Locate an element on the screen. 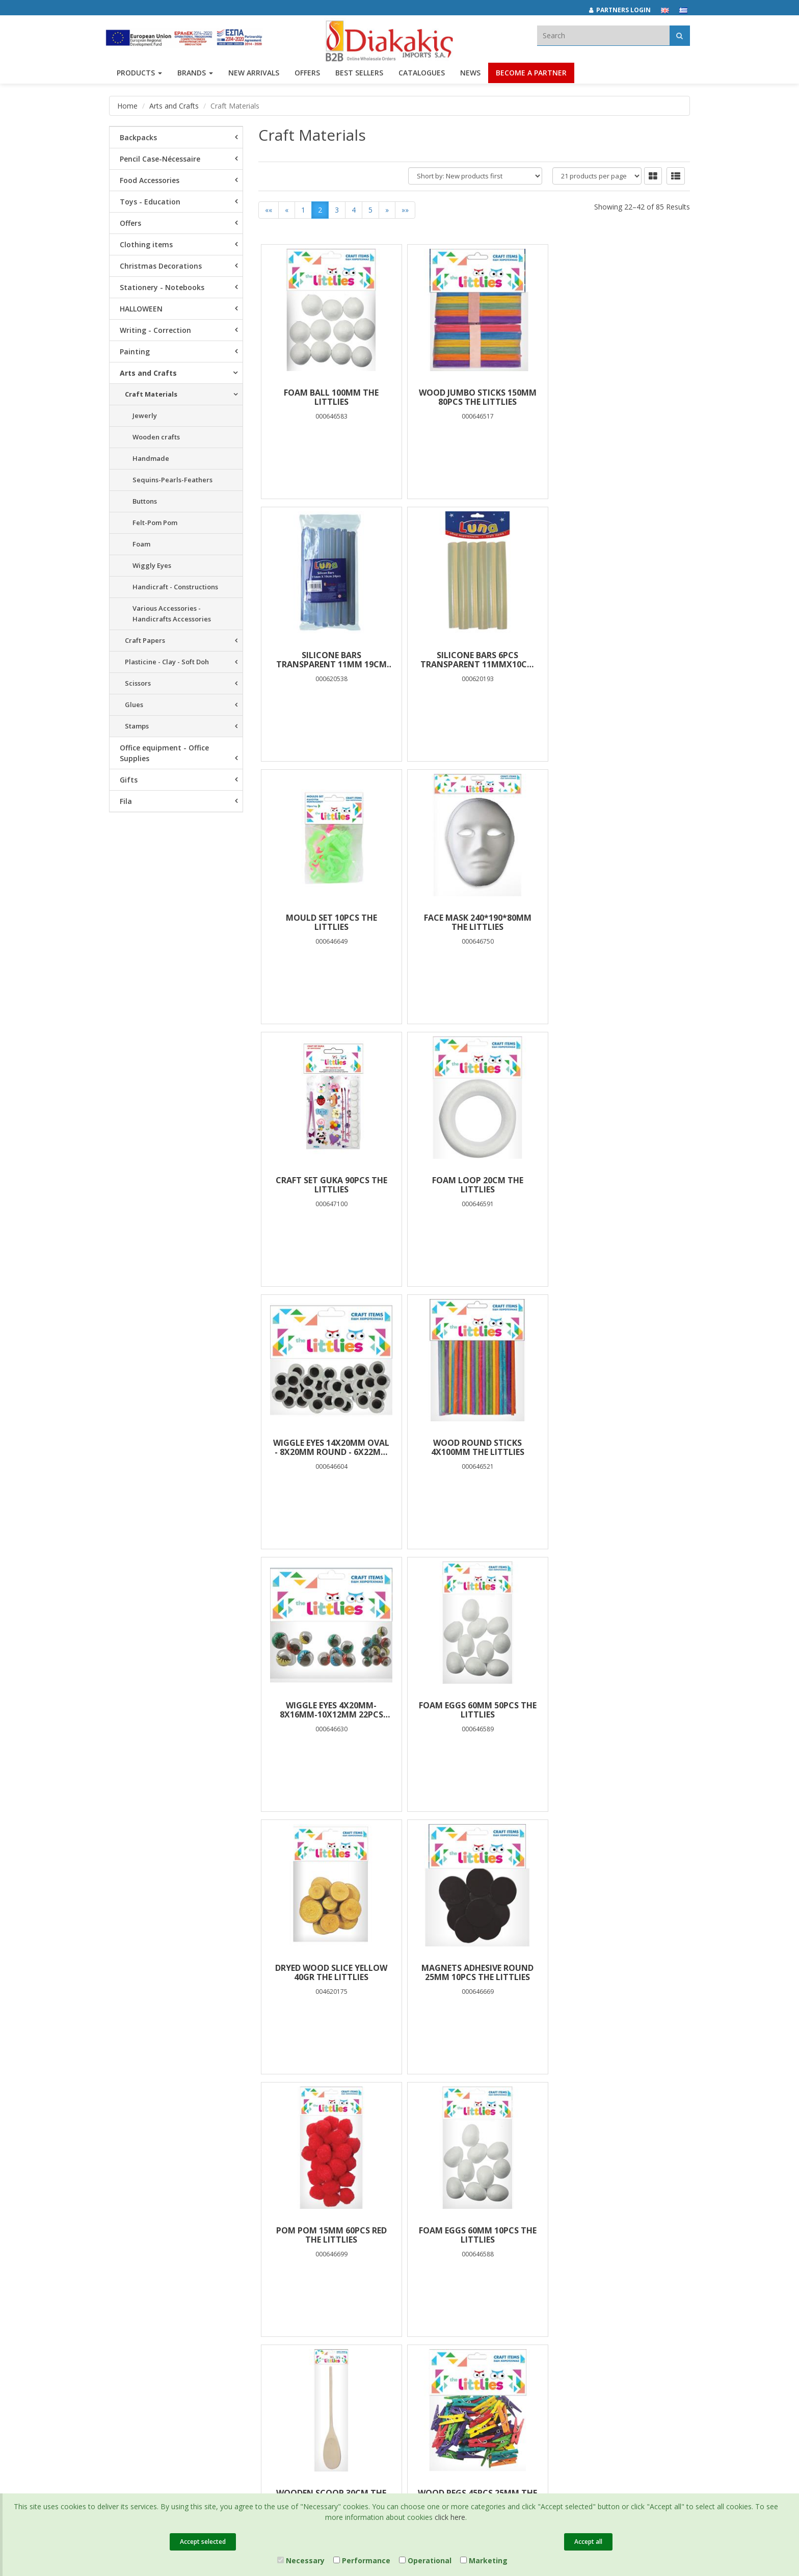  ROLLING PIN 180X22mm THE LITTLIES is located at coordinates (618, 1972).